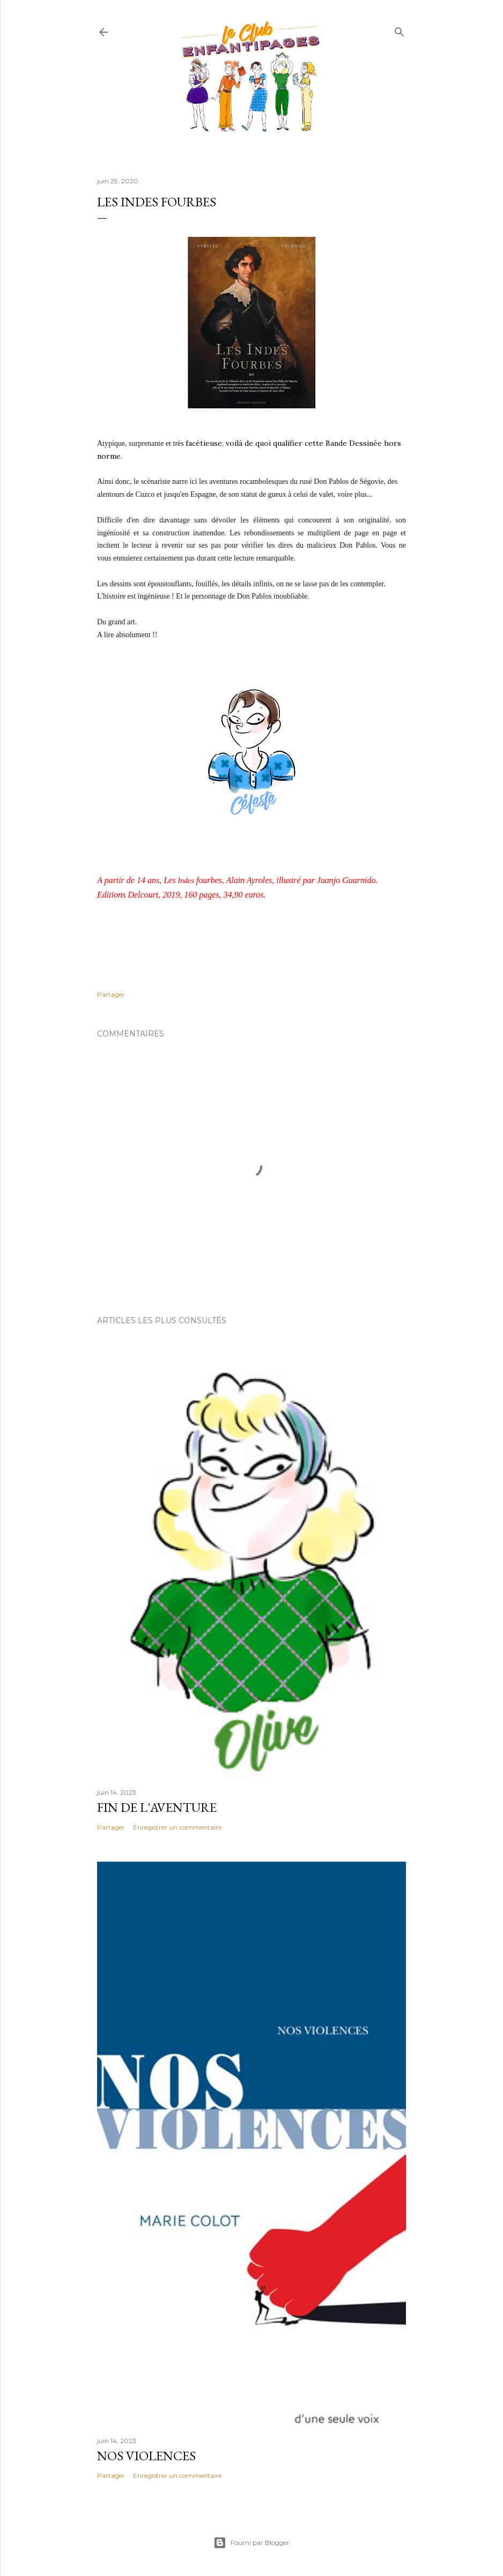  I want to click on [Rechercher], so click(399, 29).